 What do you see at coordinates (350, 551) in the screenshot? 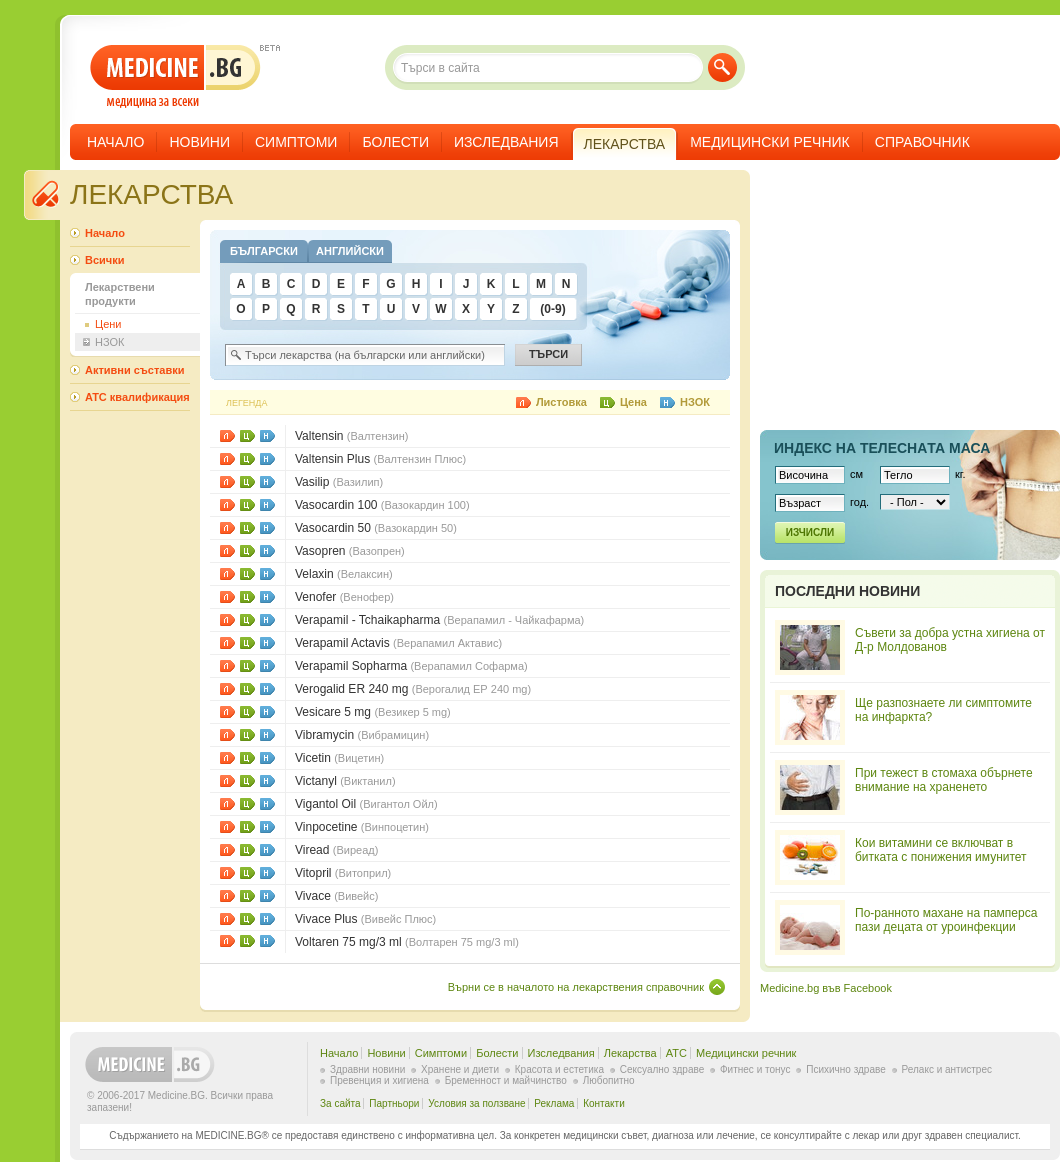
I see `Vasopren` at bounding box center [350, 551].